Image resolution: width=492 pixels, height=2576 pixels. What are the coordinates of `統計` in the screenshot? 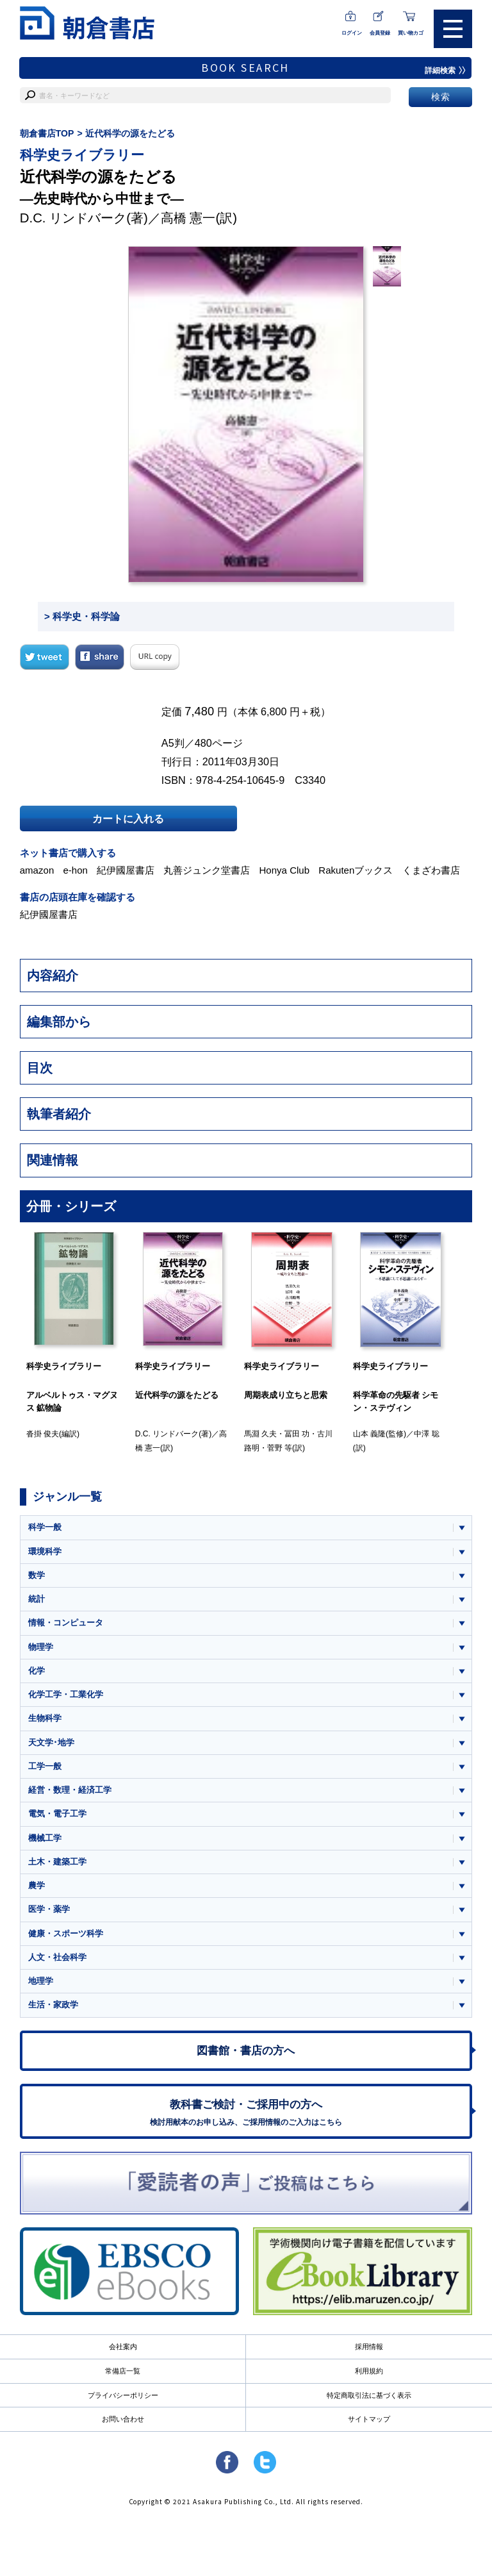 It's located at (36, 1599).